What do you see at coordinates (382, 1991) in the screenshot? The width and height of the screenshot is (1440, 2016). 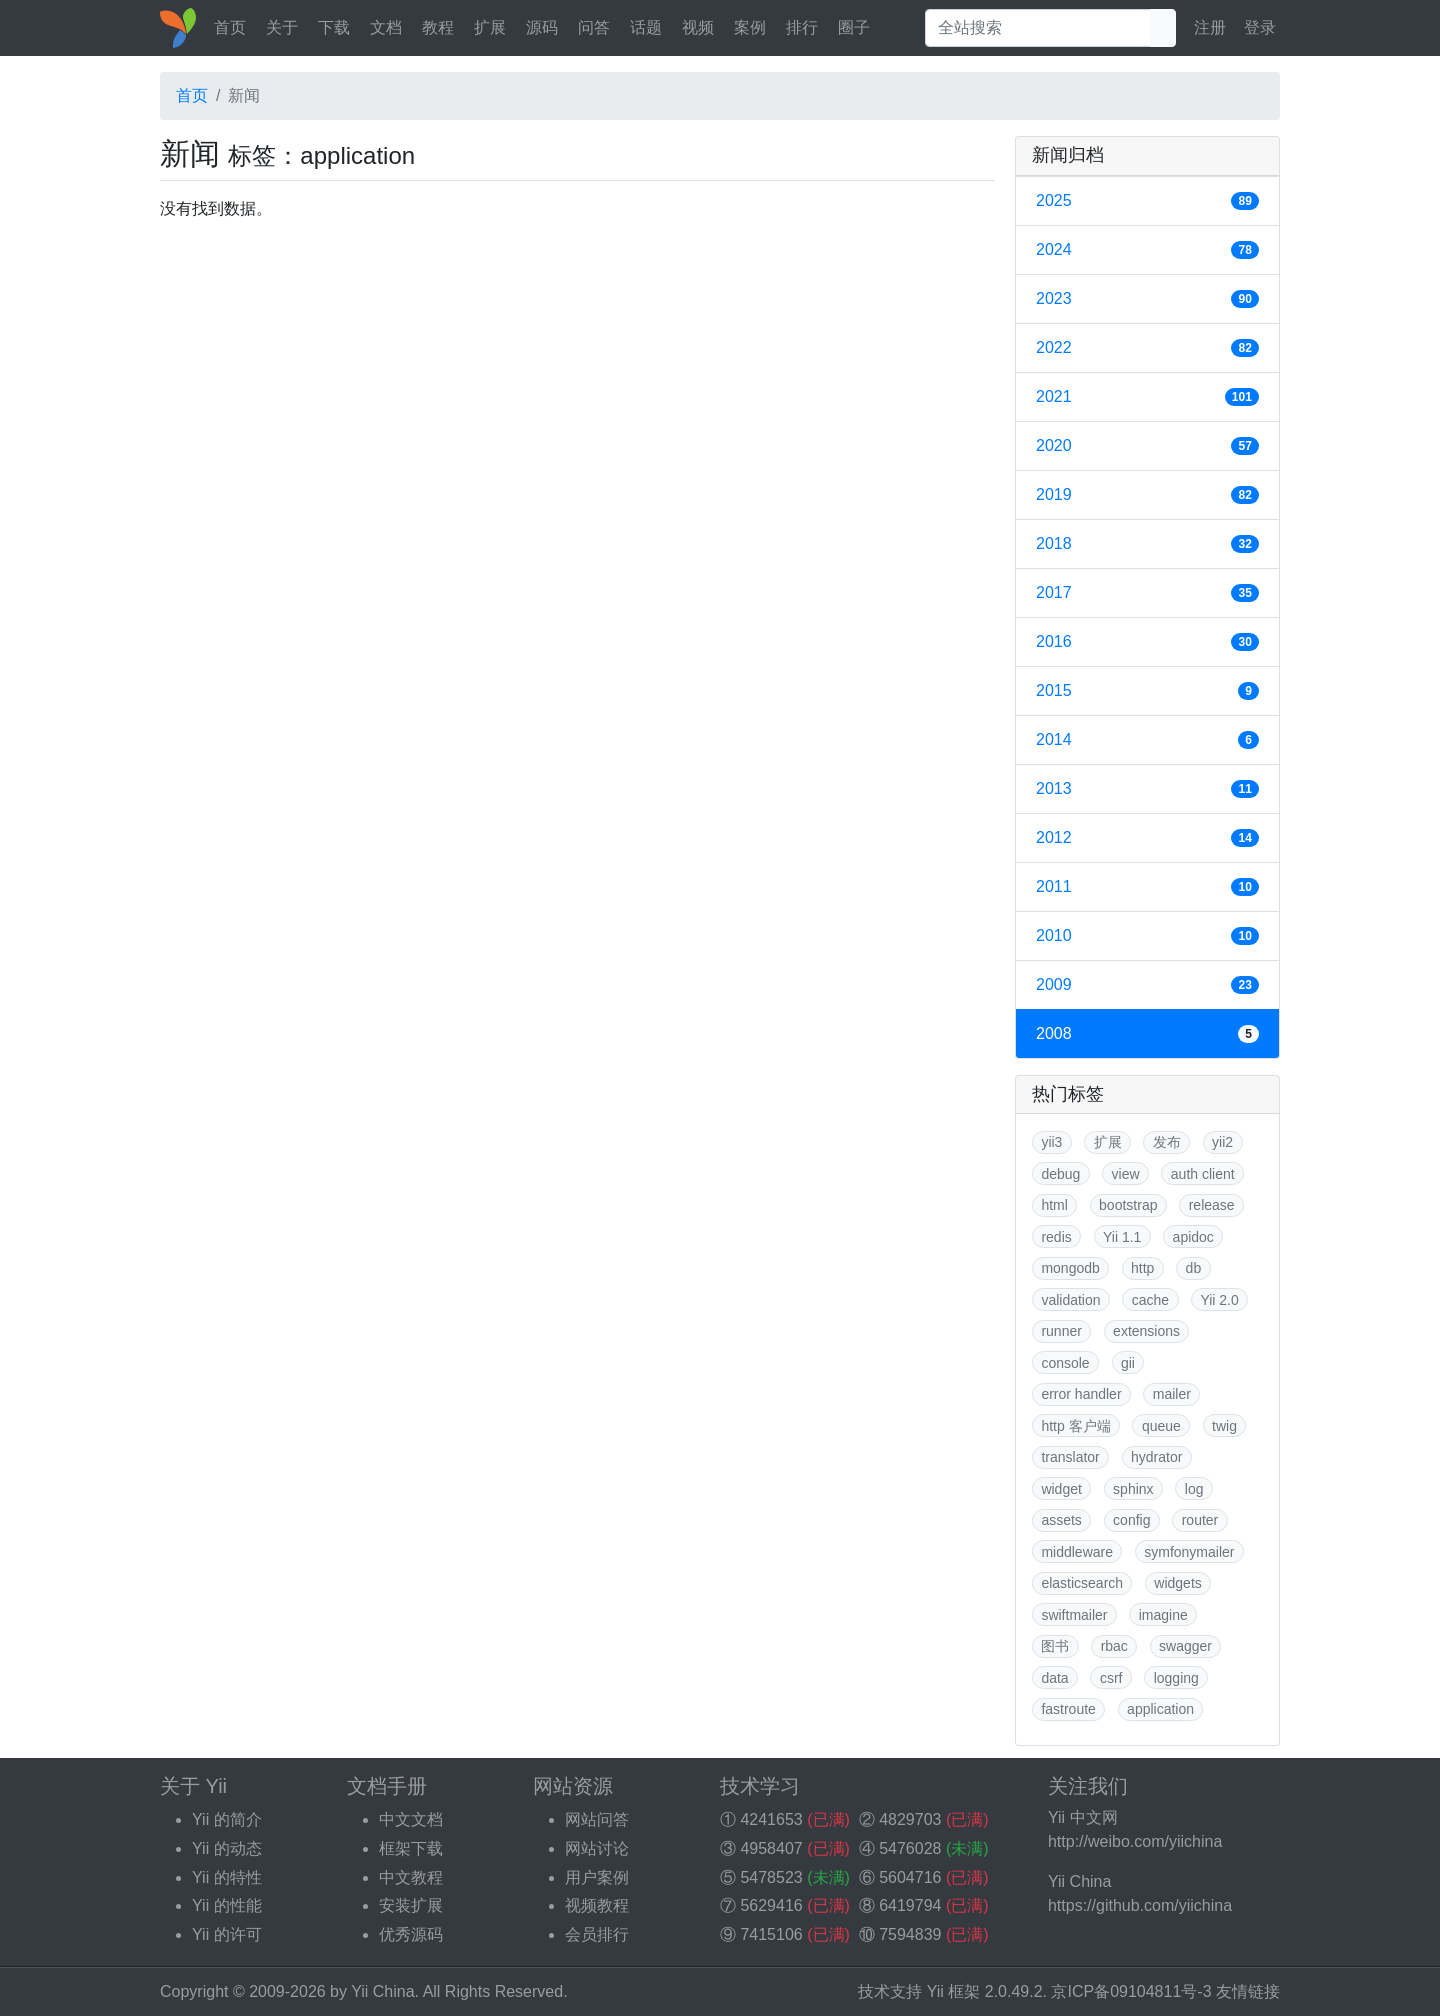 I see `Yii China` at bounding box center [382, 1991].